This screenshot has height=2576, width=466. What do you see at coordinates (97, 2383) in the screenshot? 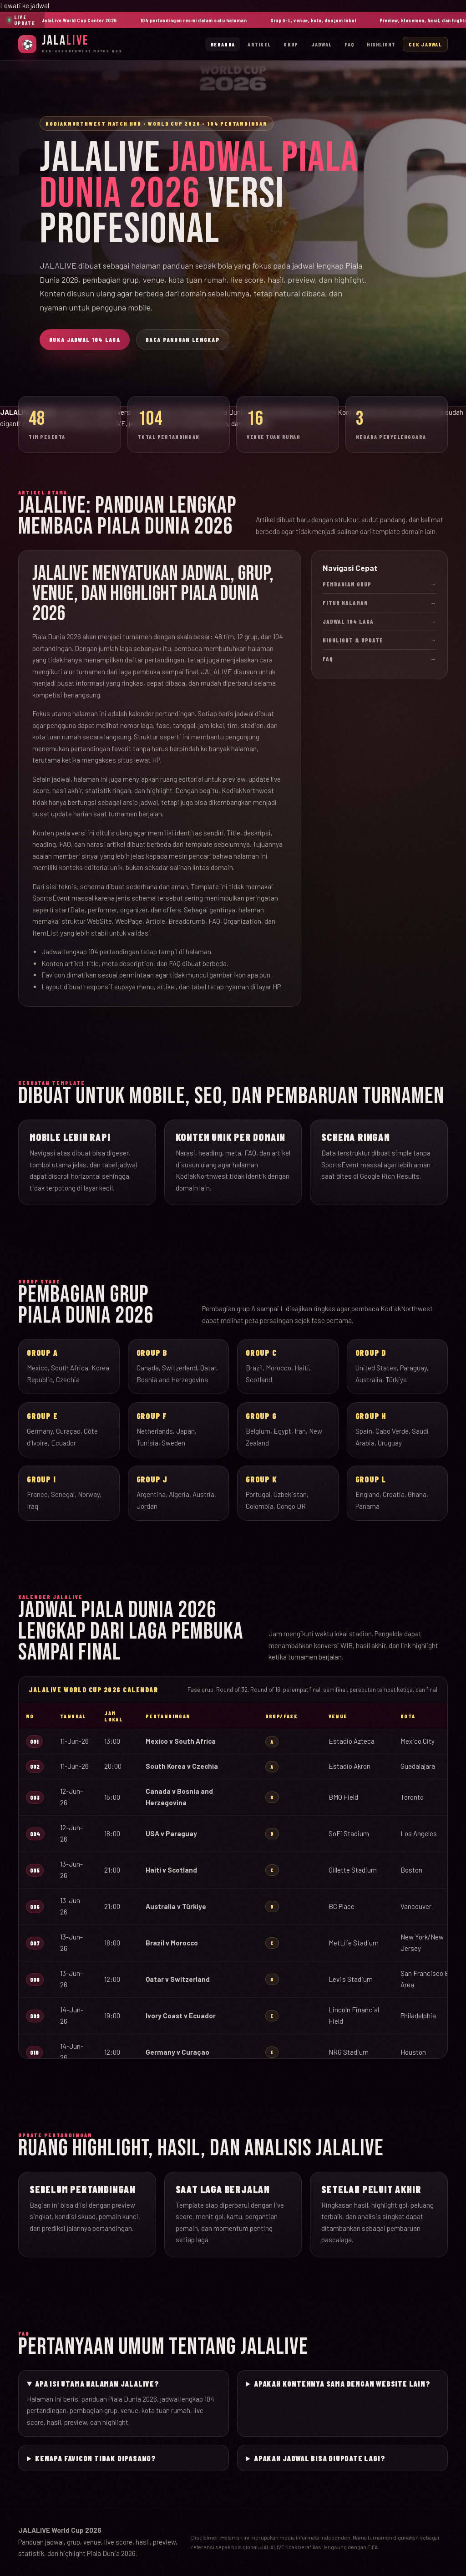
I see `Apa isi utama halaman JALALIVE?` at bounding box center [97, 2383].